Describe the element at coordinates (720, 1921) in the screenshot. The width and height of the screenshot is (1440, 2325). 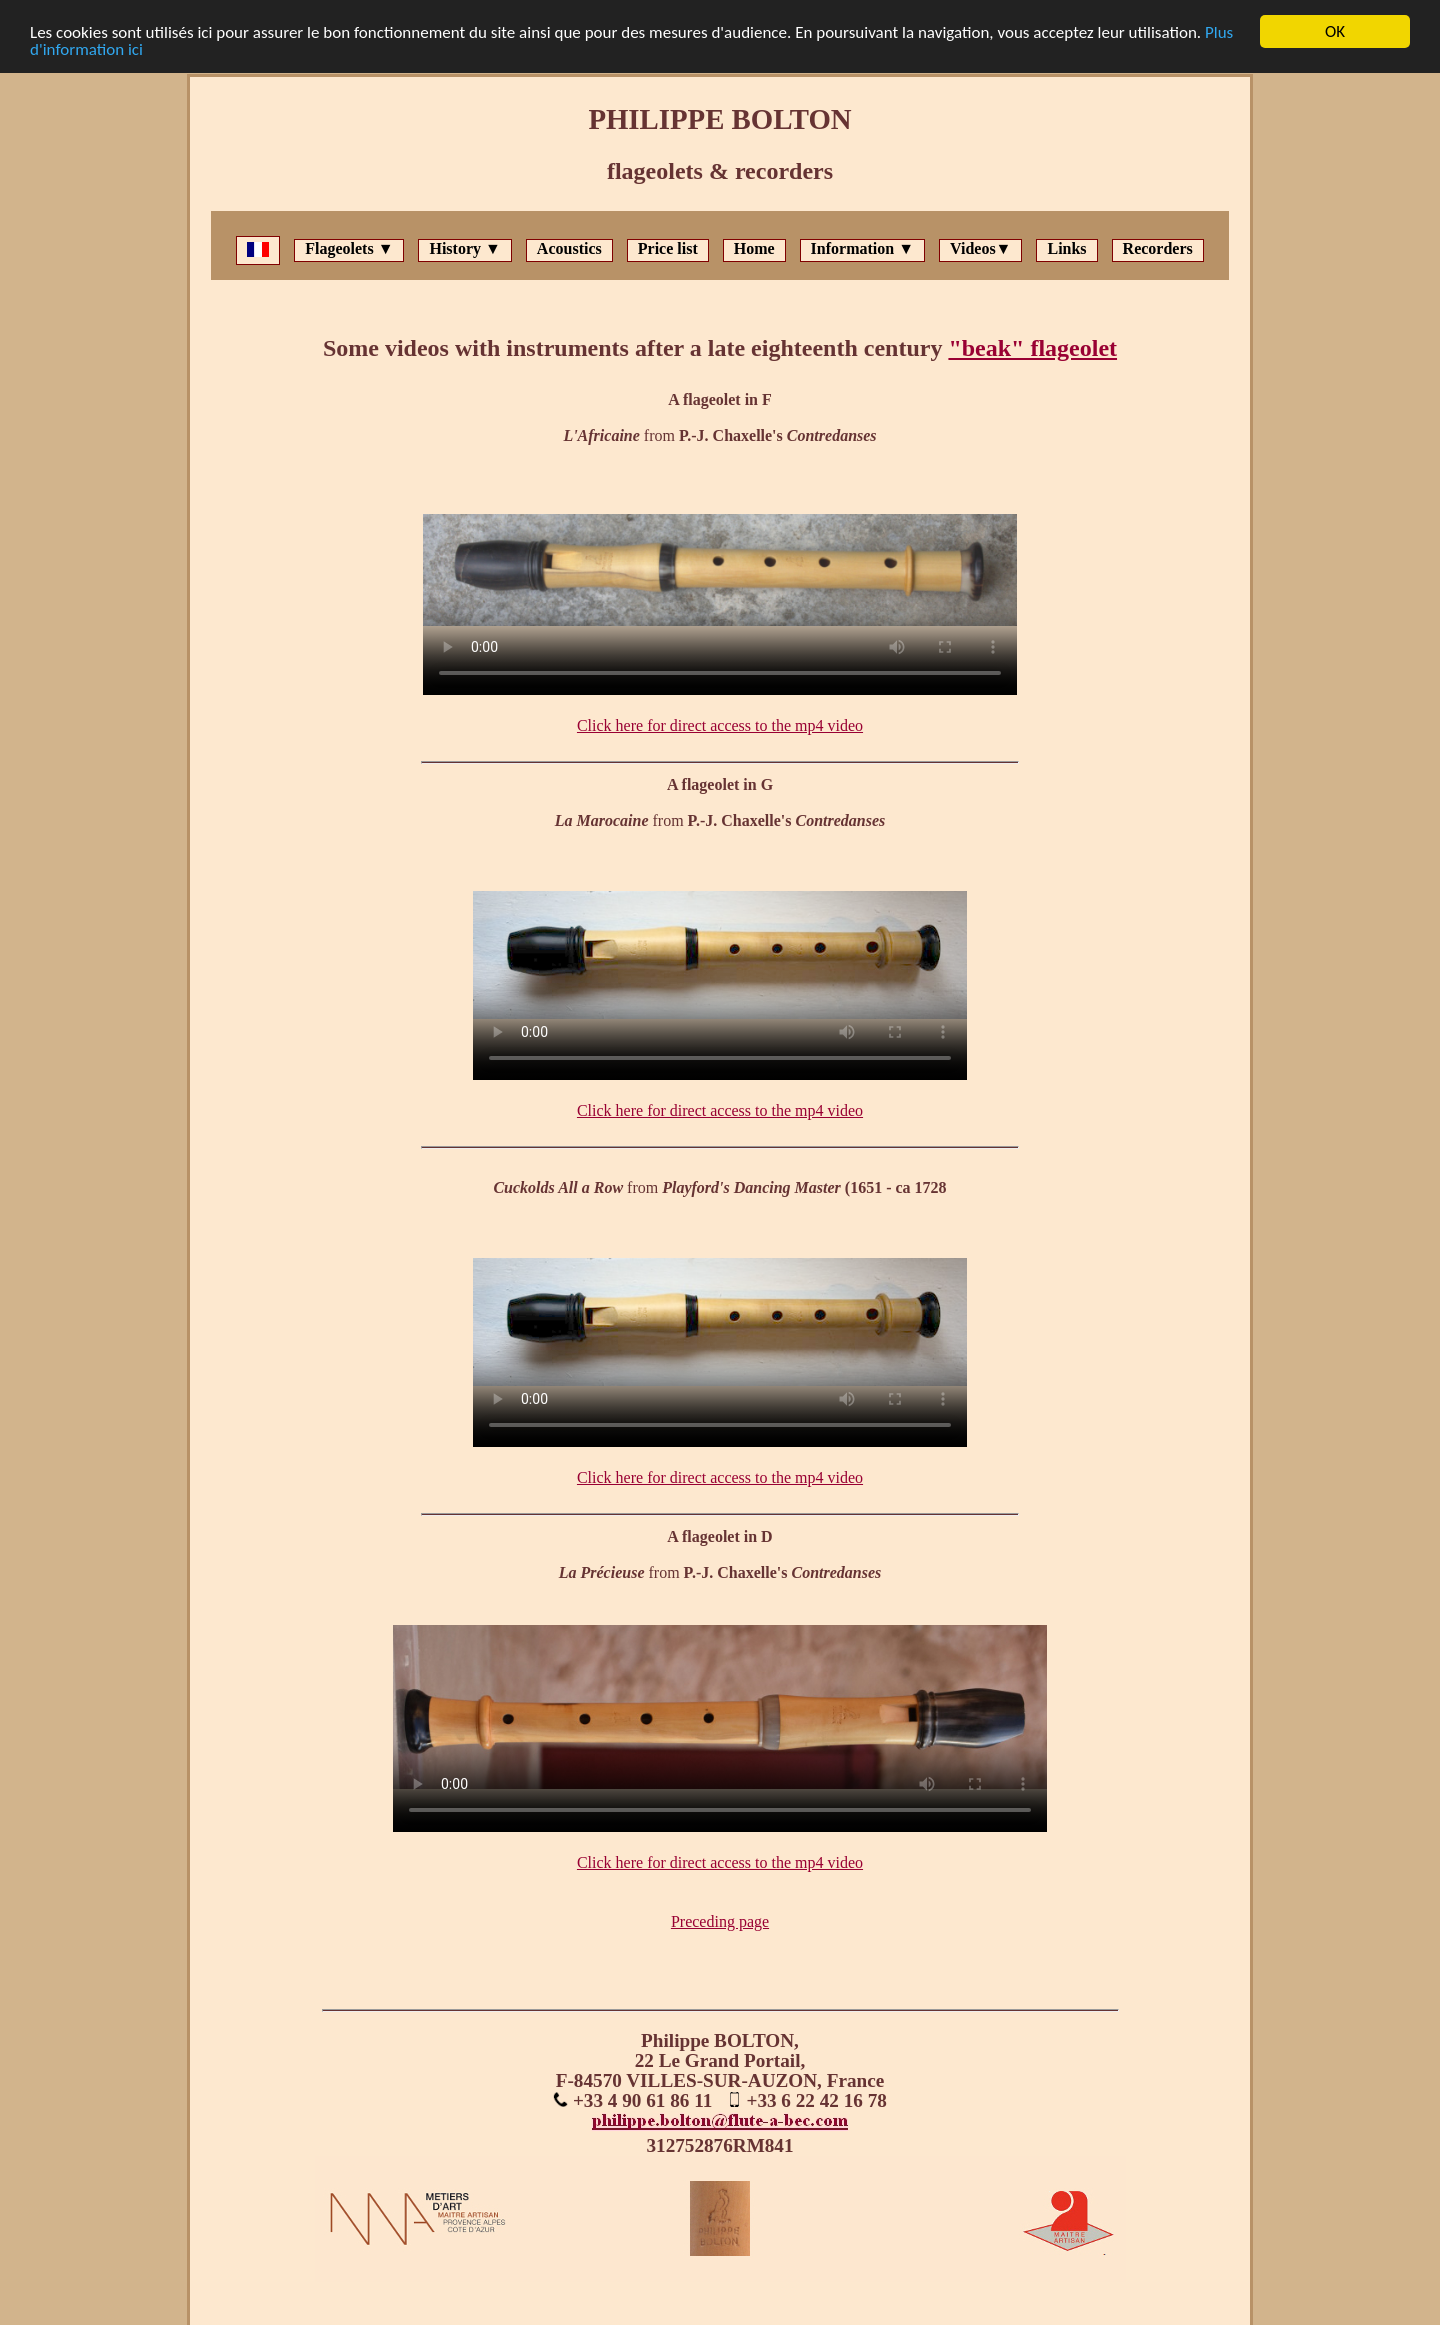
I see `Preceding page` at that location.